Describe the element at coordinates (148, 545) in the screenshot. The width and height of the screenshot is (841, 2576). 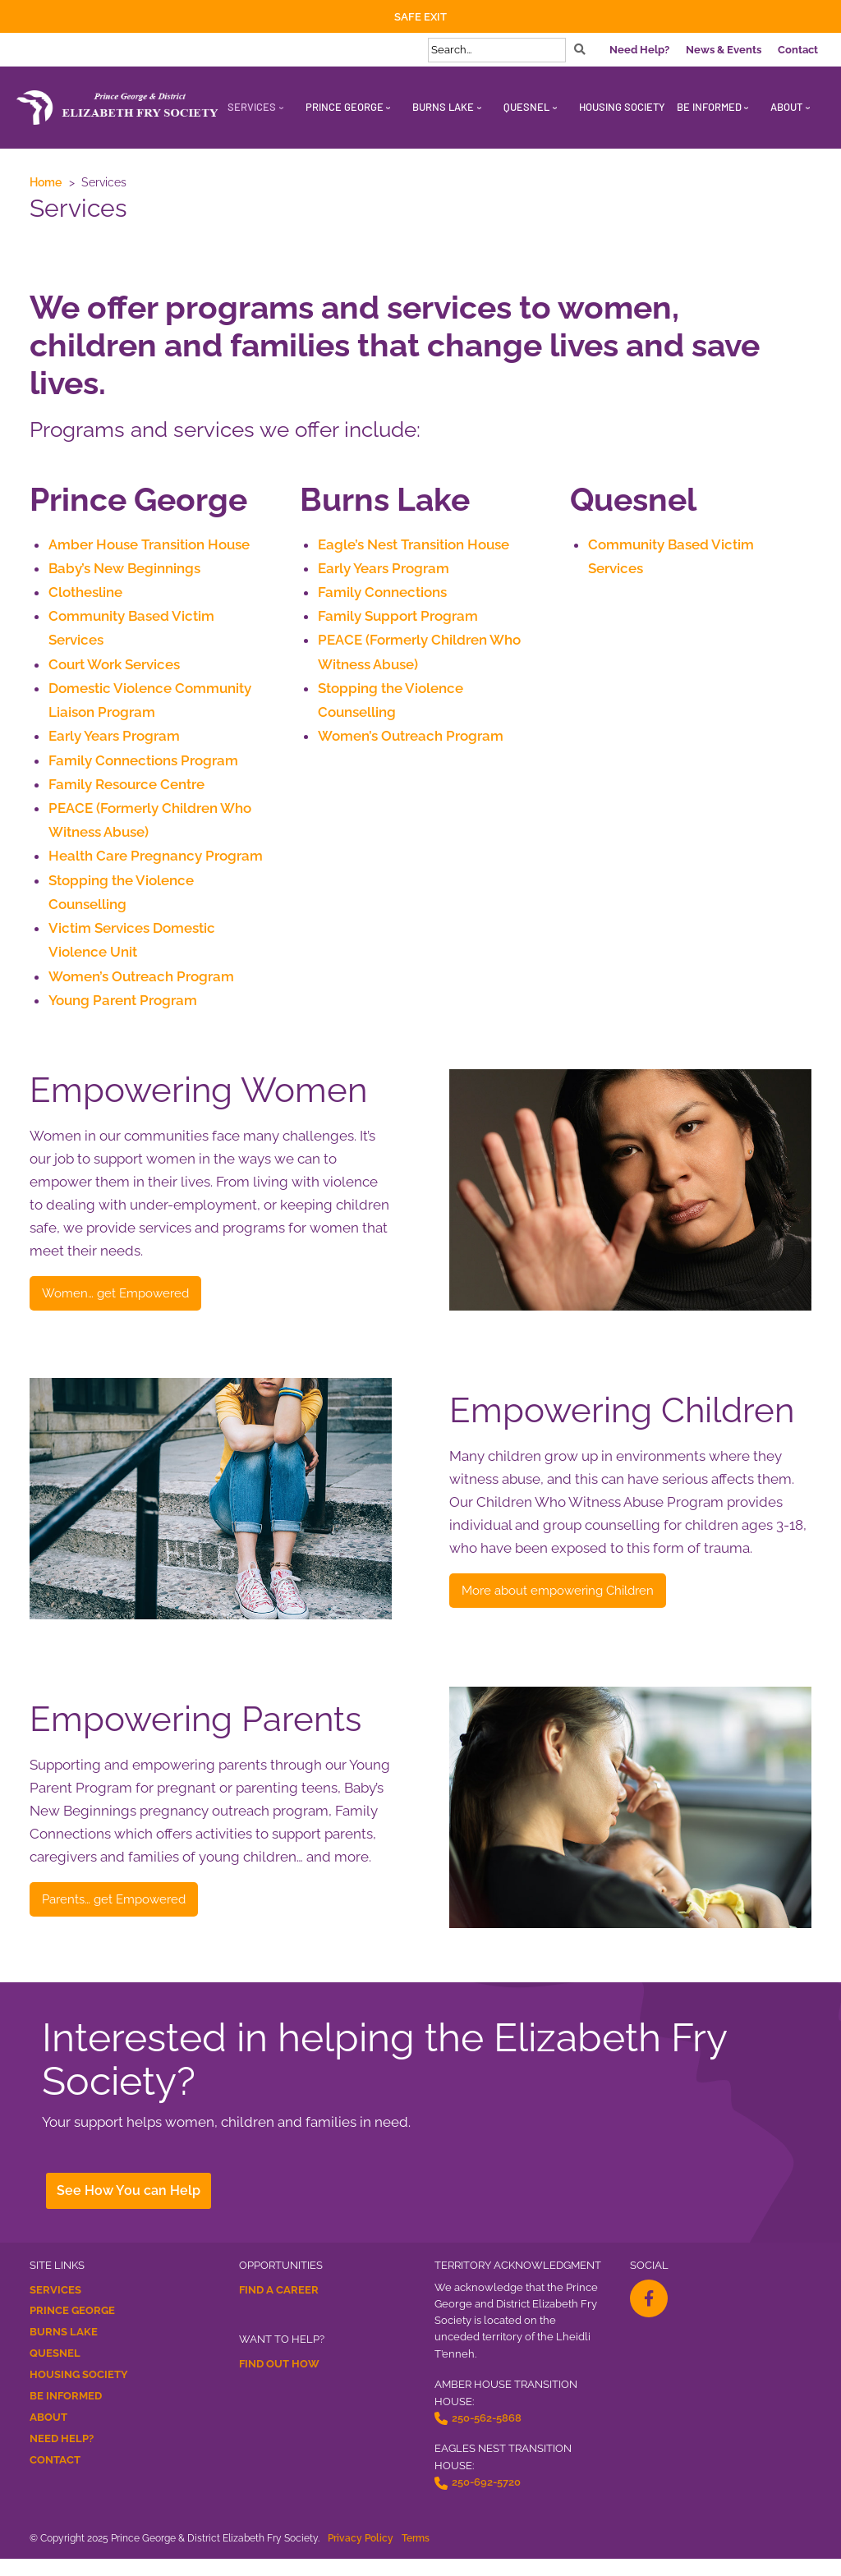
I see `Amber House Transition House` at that location.